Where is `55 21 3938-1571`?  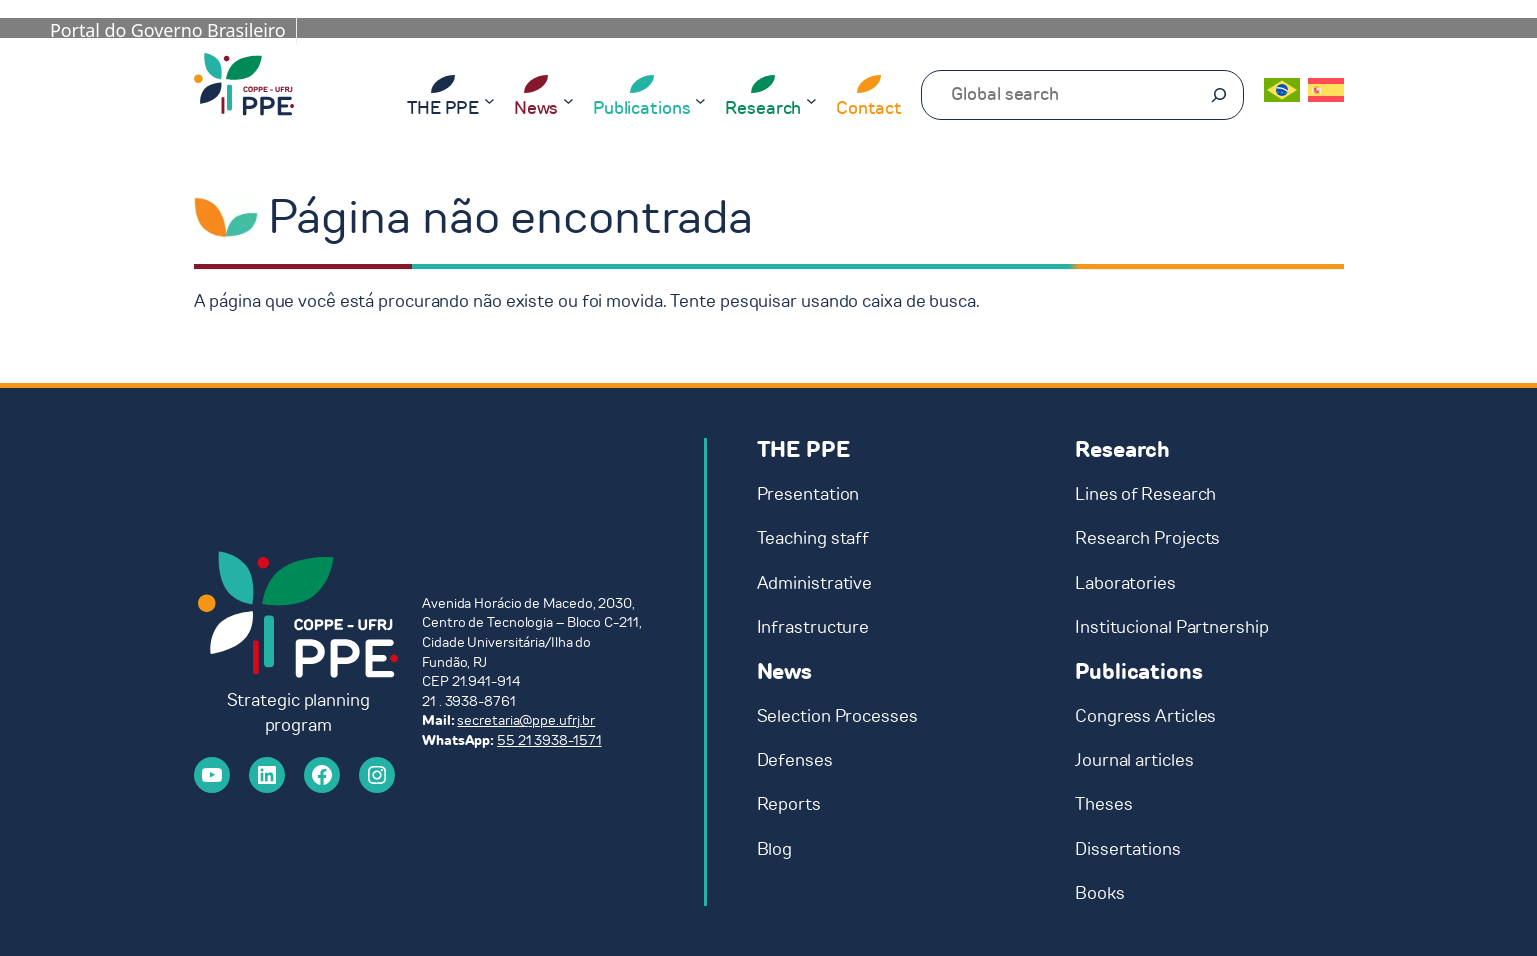 55 21 3938-1571 is located at coordinates (549, 740).